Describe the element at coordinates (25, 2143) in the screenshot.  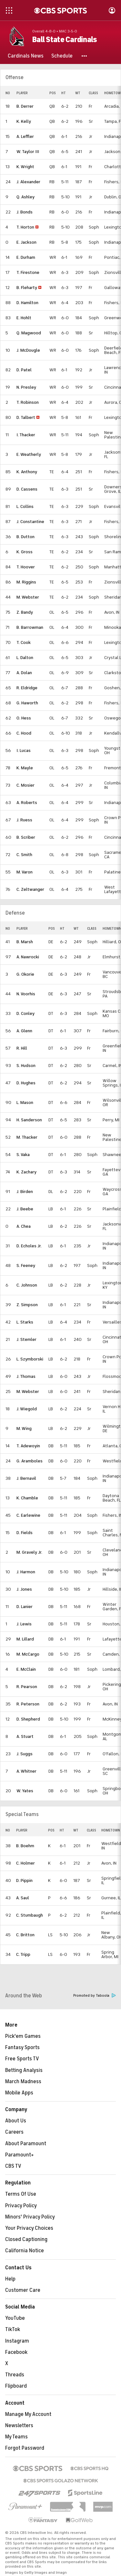
I see `About Paramount` at that location.